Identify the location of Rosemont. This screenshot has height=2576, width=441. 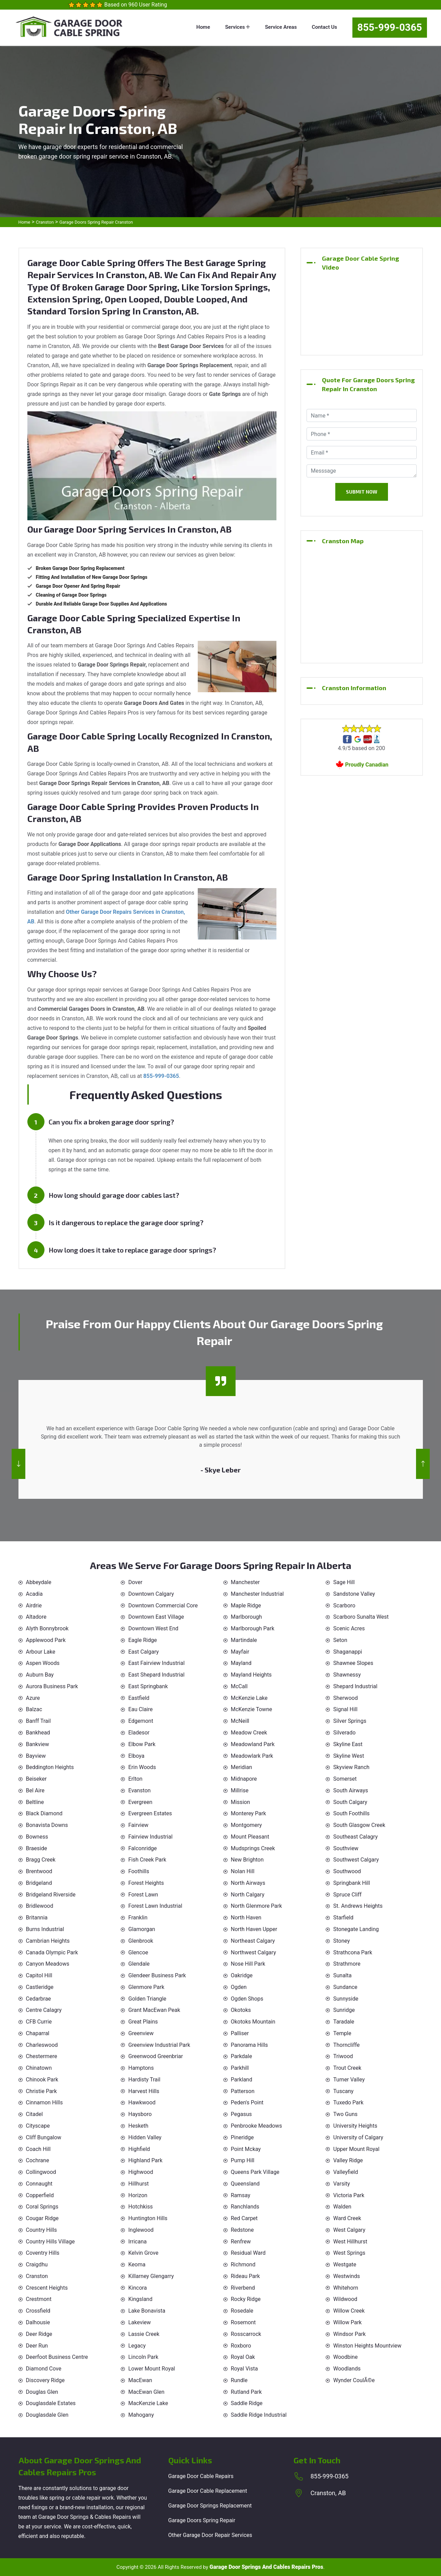
(243, 2322).